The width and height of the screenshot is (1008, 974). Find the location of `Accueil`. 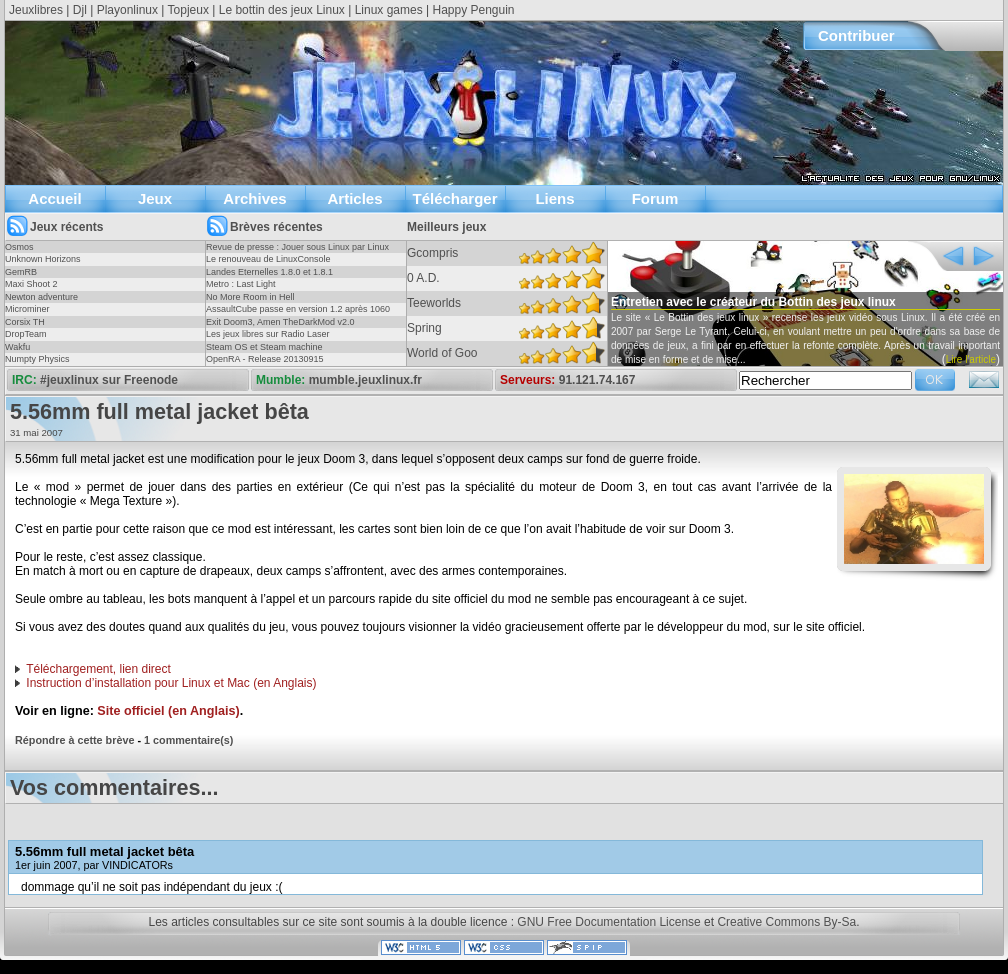

Accueil is located at coordinates (54, 198).